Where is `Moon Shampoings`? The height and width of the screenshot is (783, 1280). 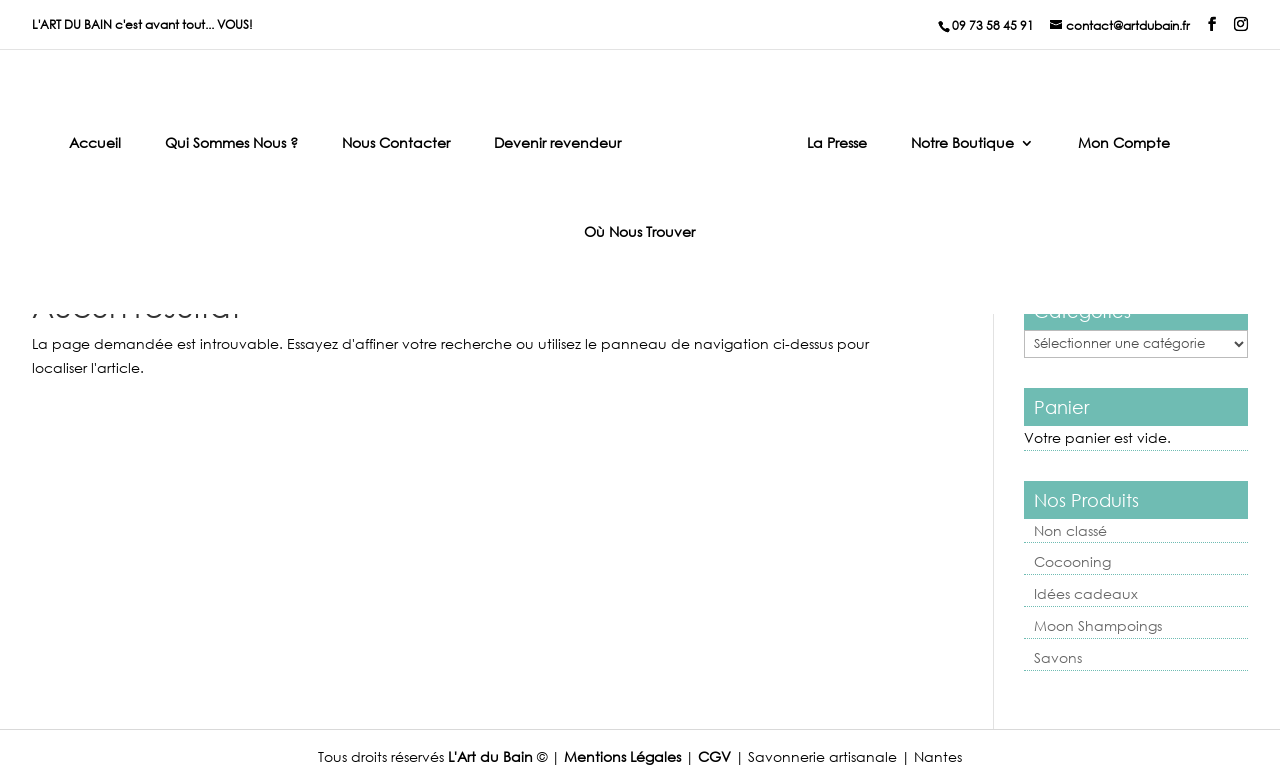 Moon Shampoings is located at coordinates (1098, 625).